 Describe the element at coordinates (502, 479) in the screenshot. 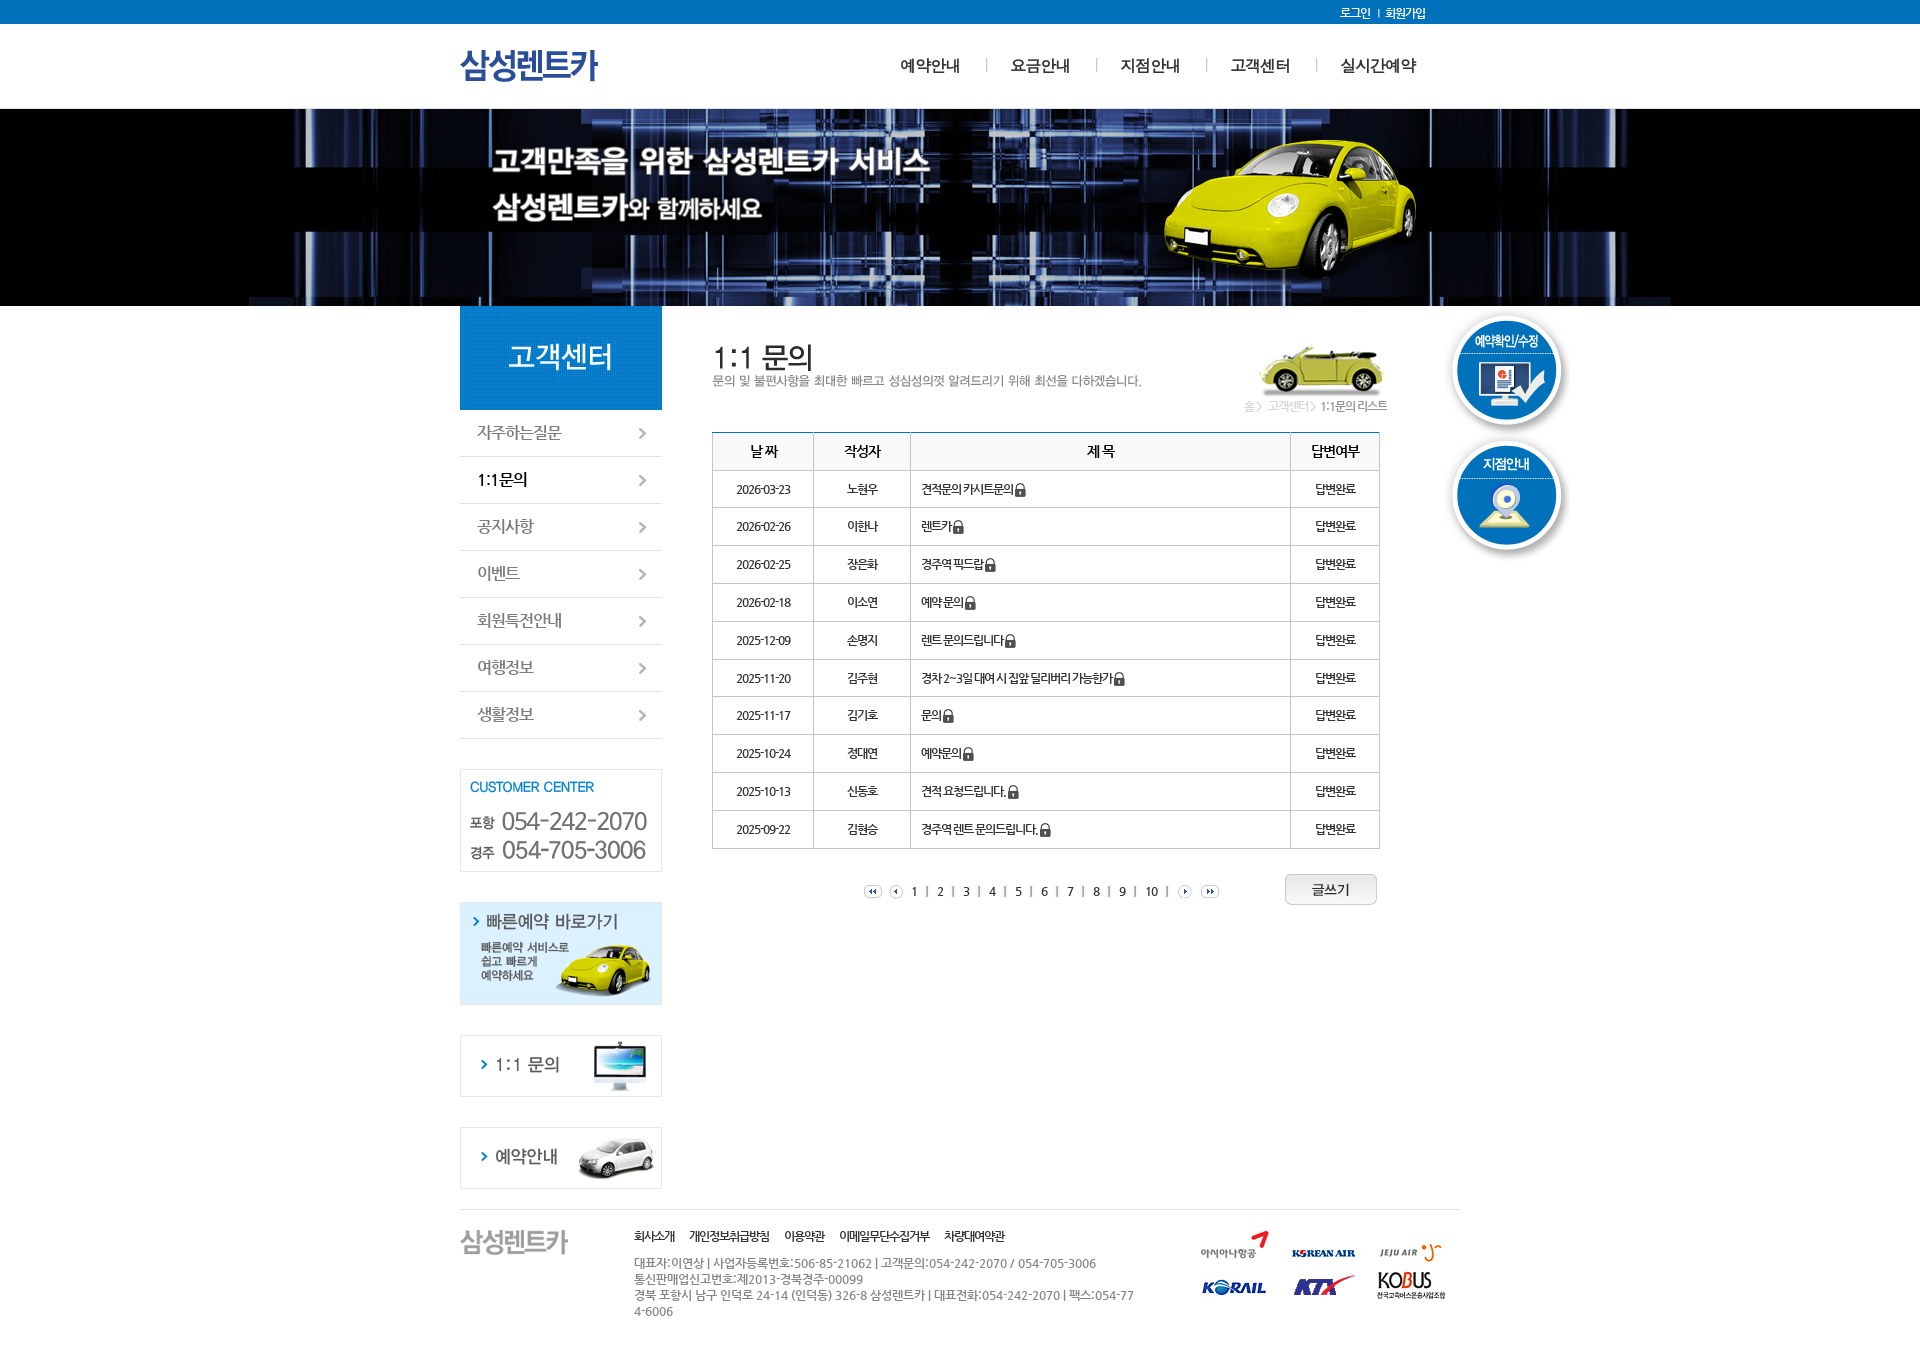

I see `1:1문의` at that location.